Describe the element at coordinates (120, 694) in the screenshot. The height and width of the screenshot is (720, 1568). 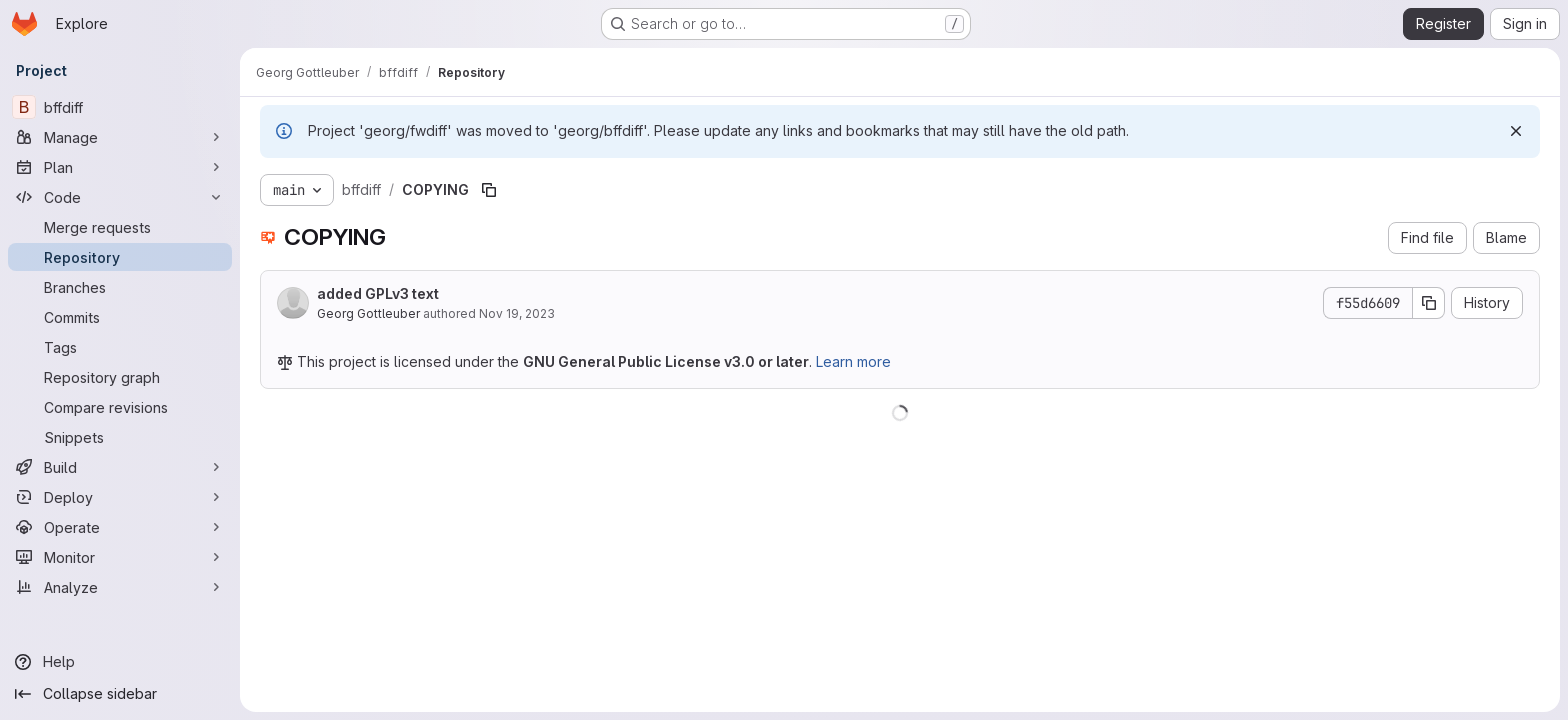
I see `[Collapse sidebar]` at that location.